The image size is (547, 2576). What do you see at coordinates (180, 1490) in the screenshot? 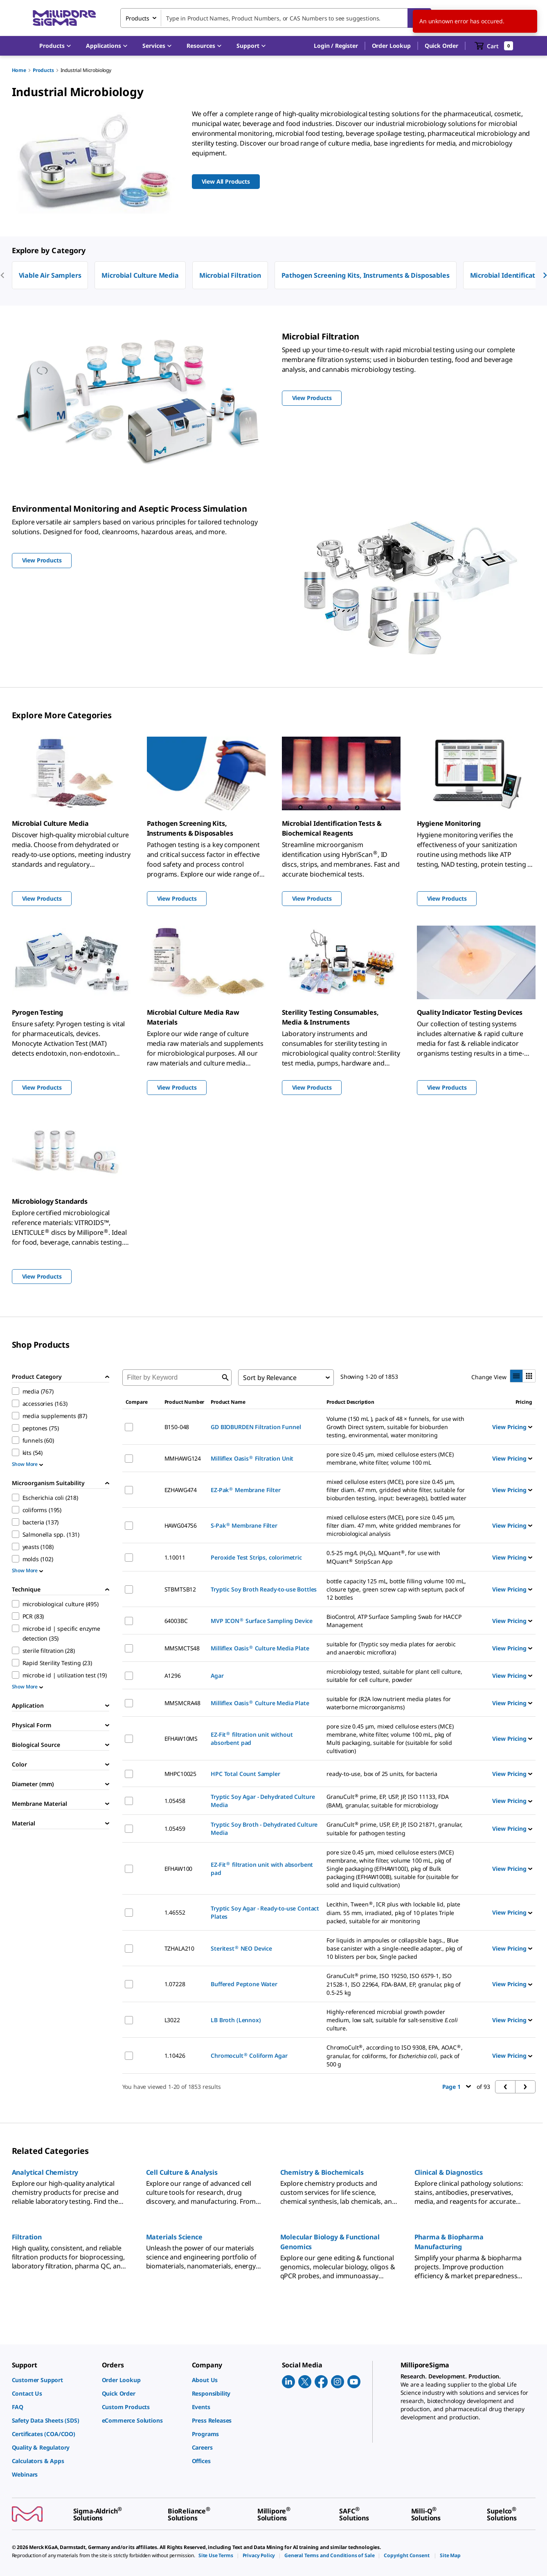
I see `EZHAWG474` at bounding box center [180, 1490].